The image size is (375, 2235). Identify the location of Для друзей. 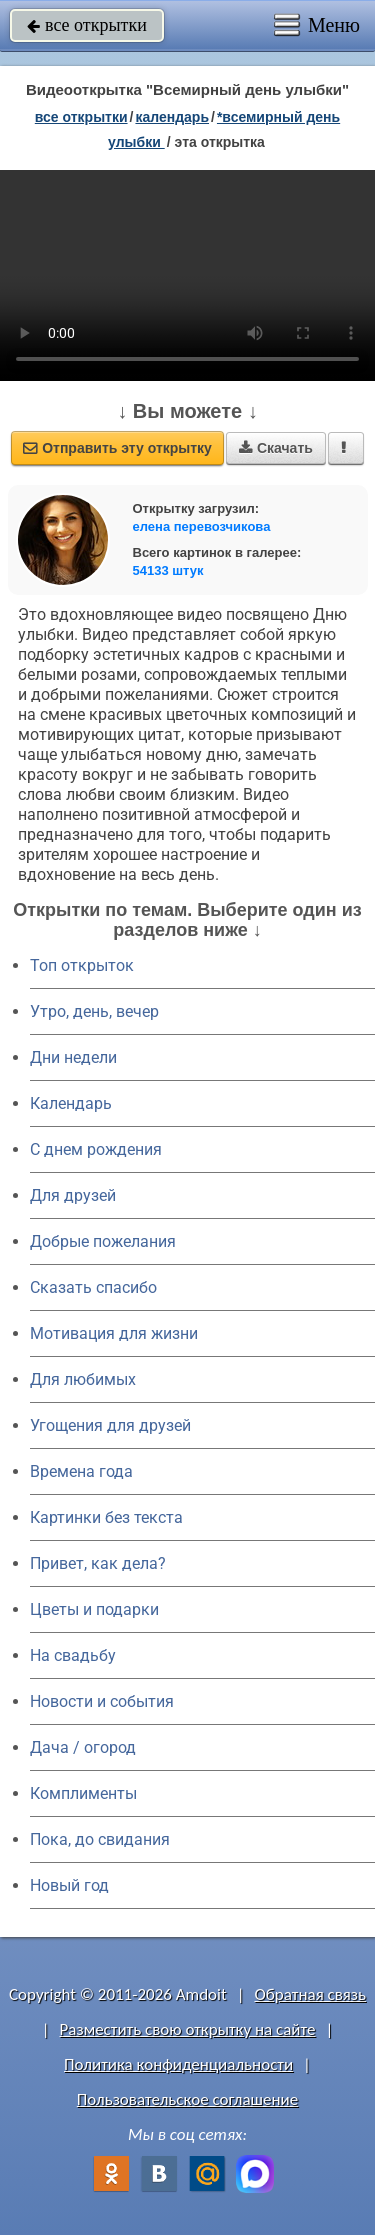
(73, 1195).